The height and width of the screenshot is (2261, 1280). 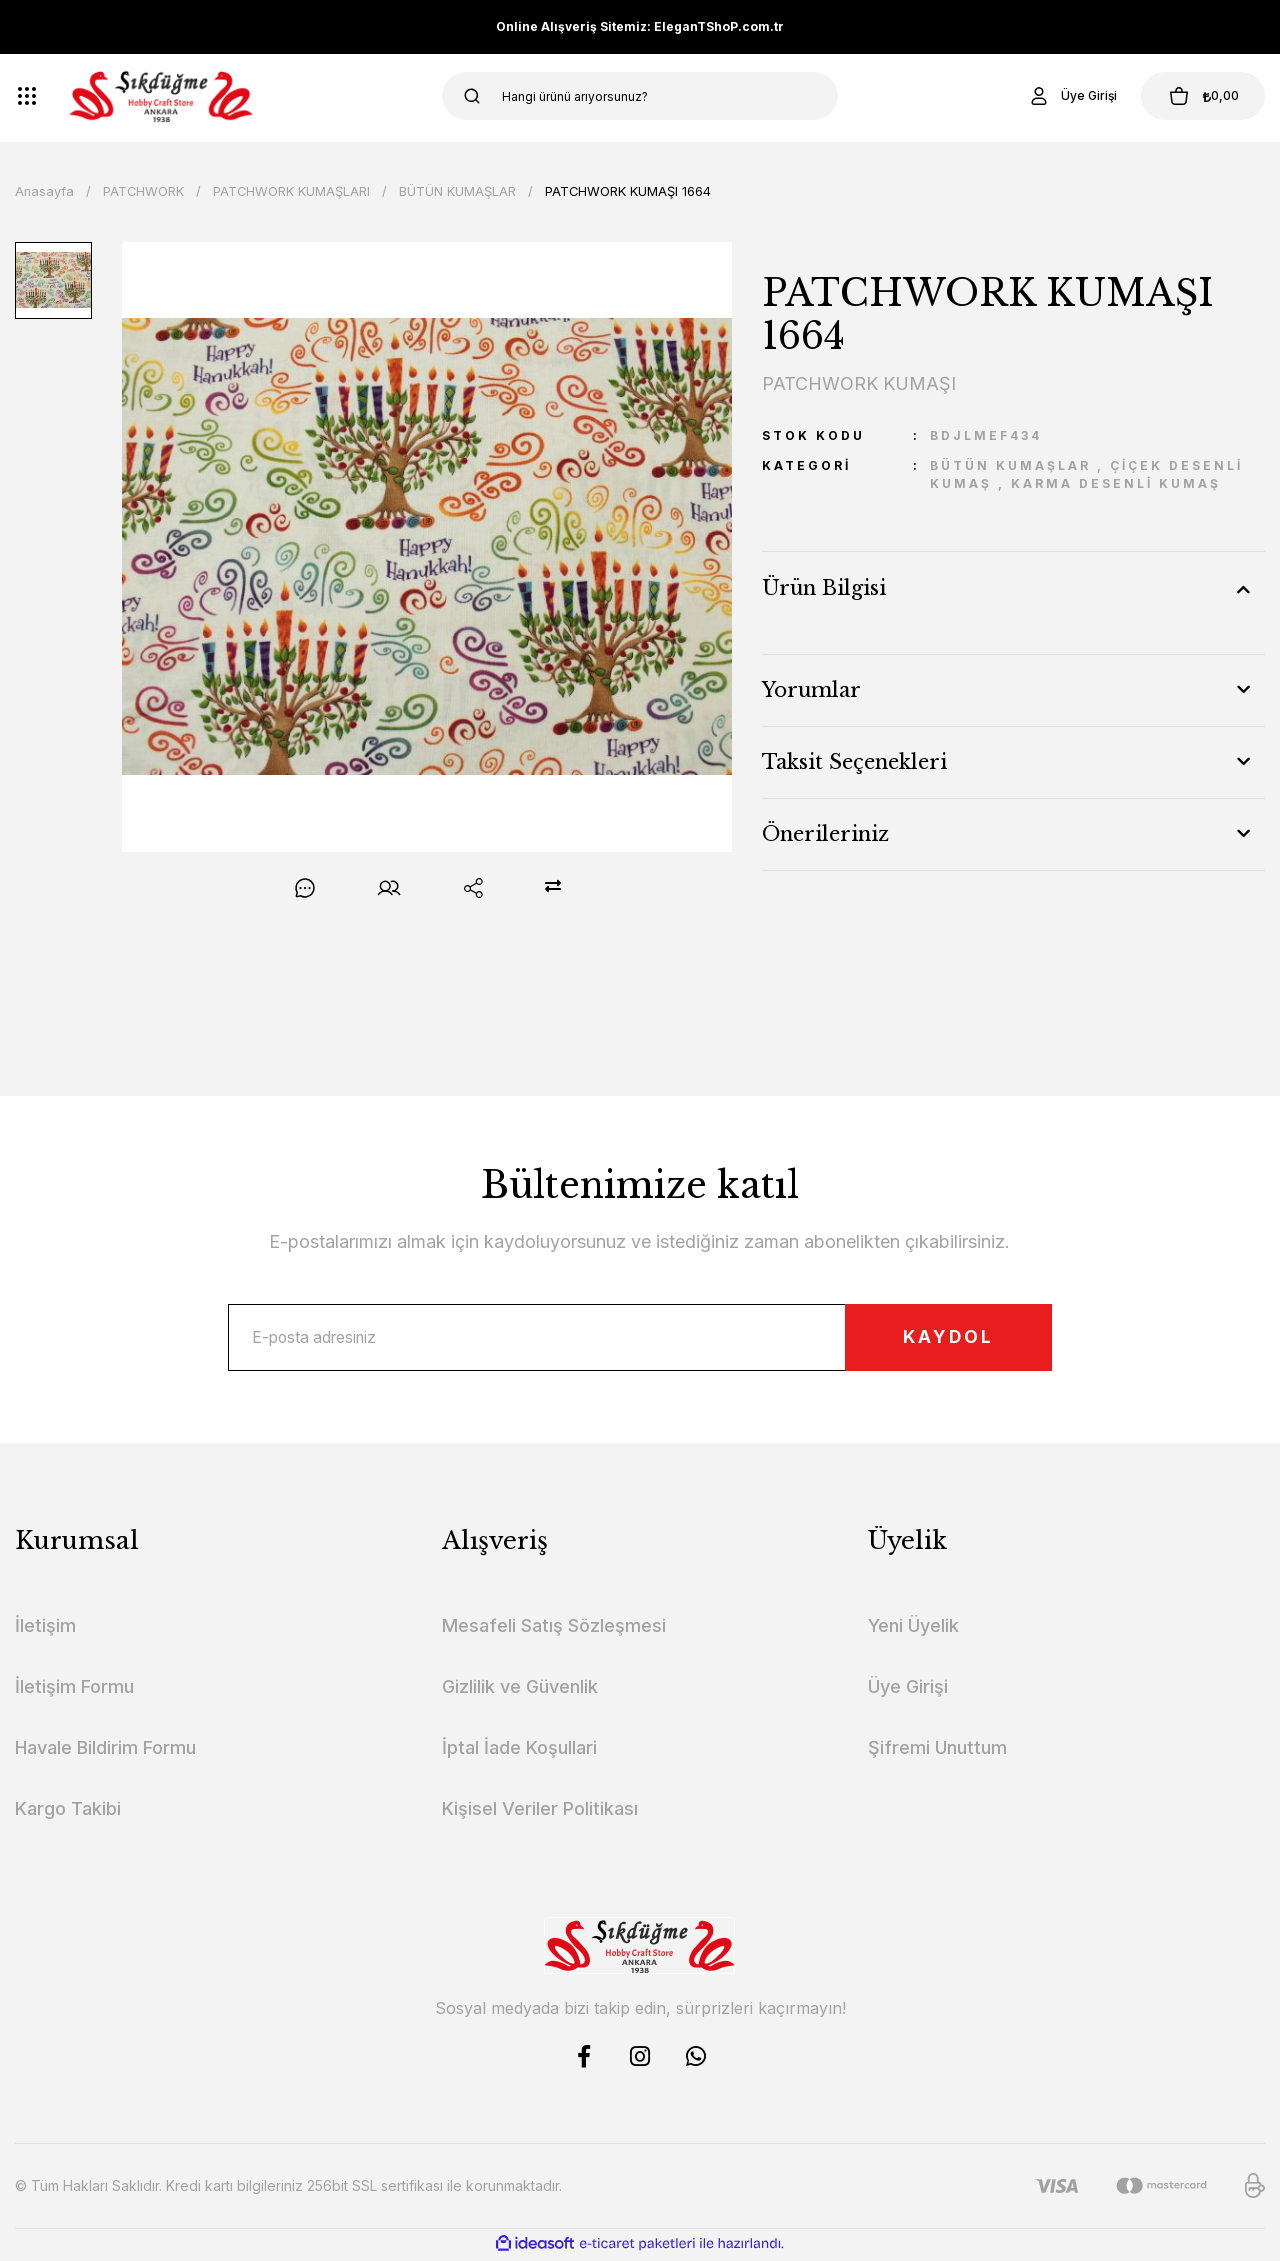 I want to click on Gizlilik ve Güvenlik, so click(x=520, y=1689).